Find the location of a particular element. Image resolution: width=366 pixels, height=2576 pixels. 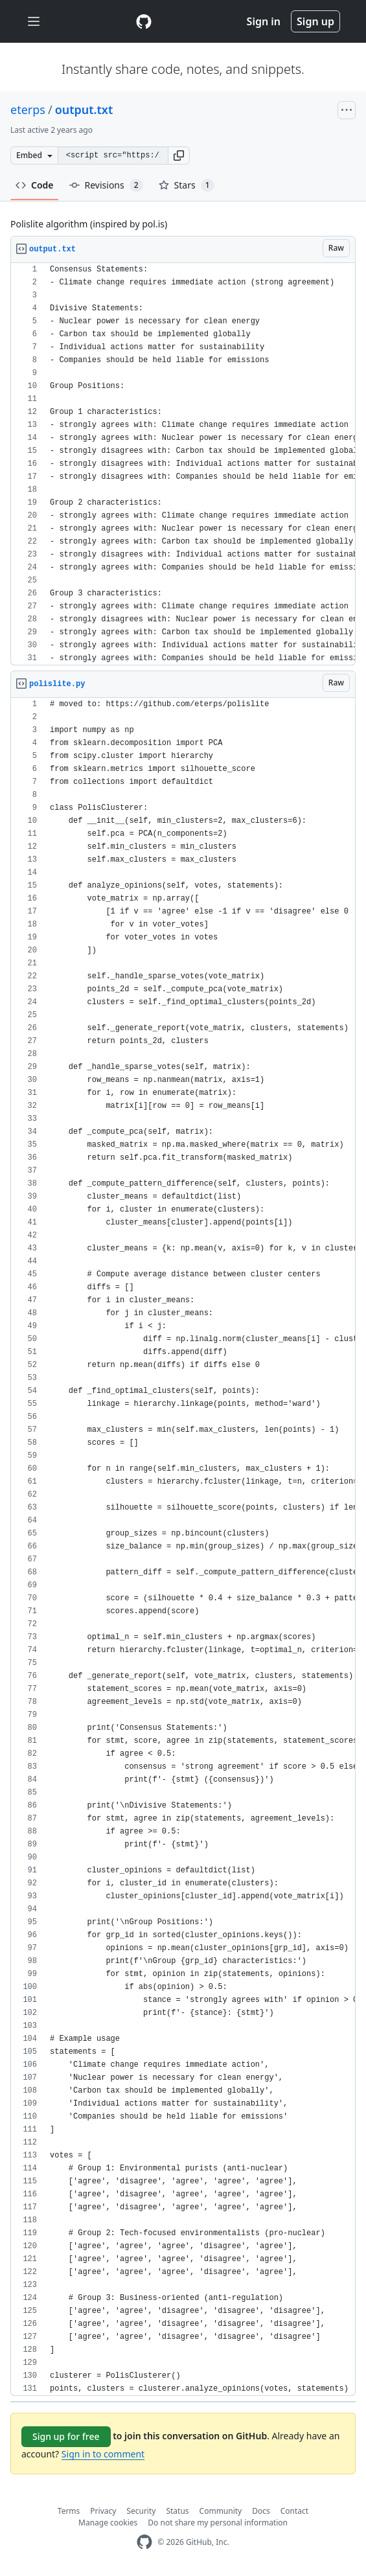

Do not share my personal information is located at coordinates (218, 2522).